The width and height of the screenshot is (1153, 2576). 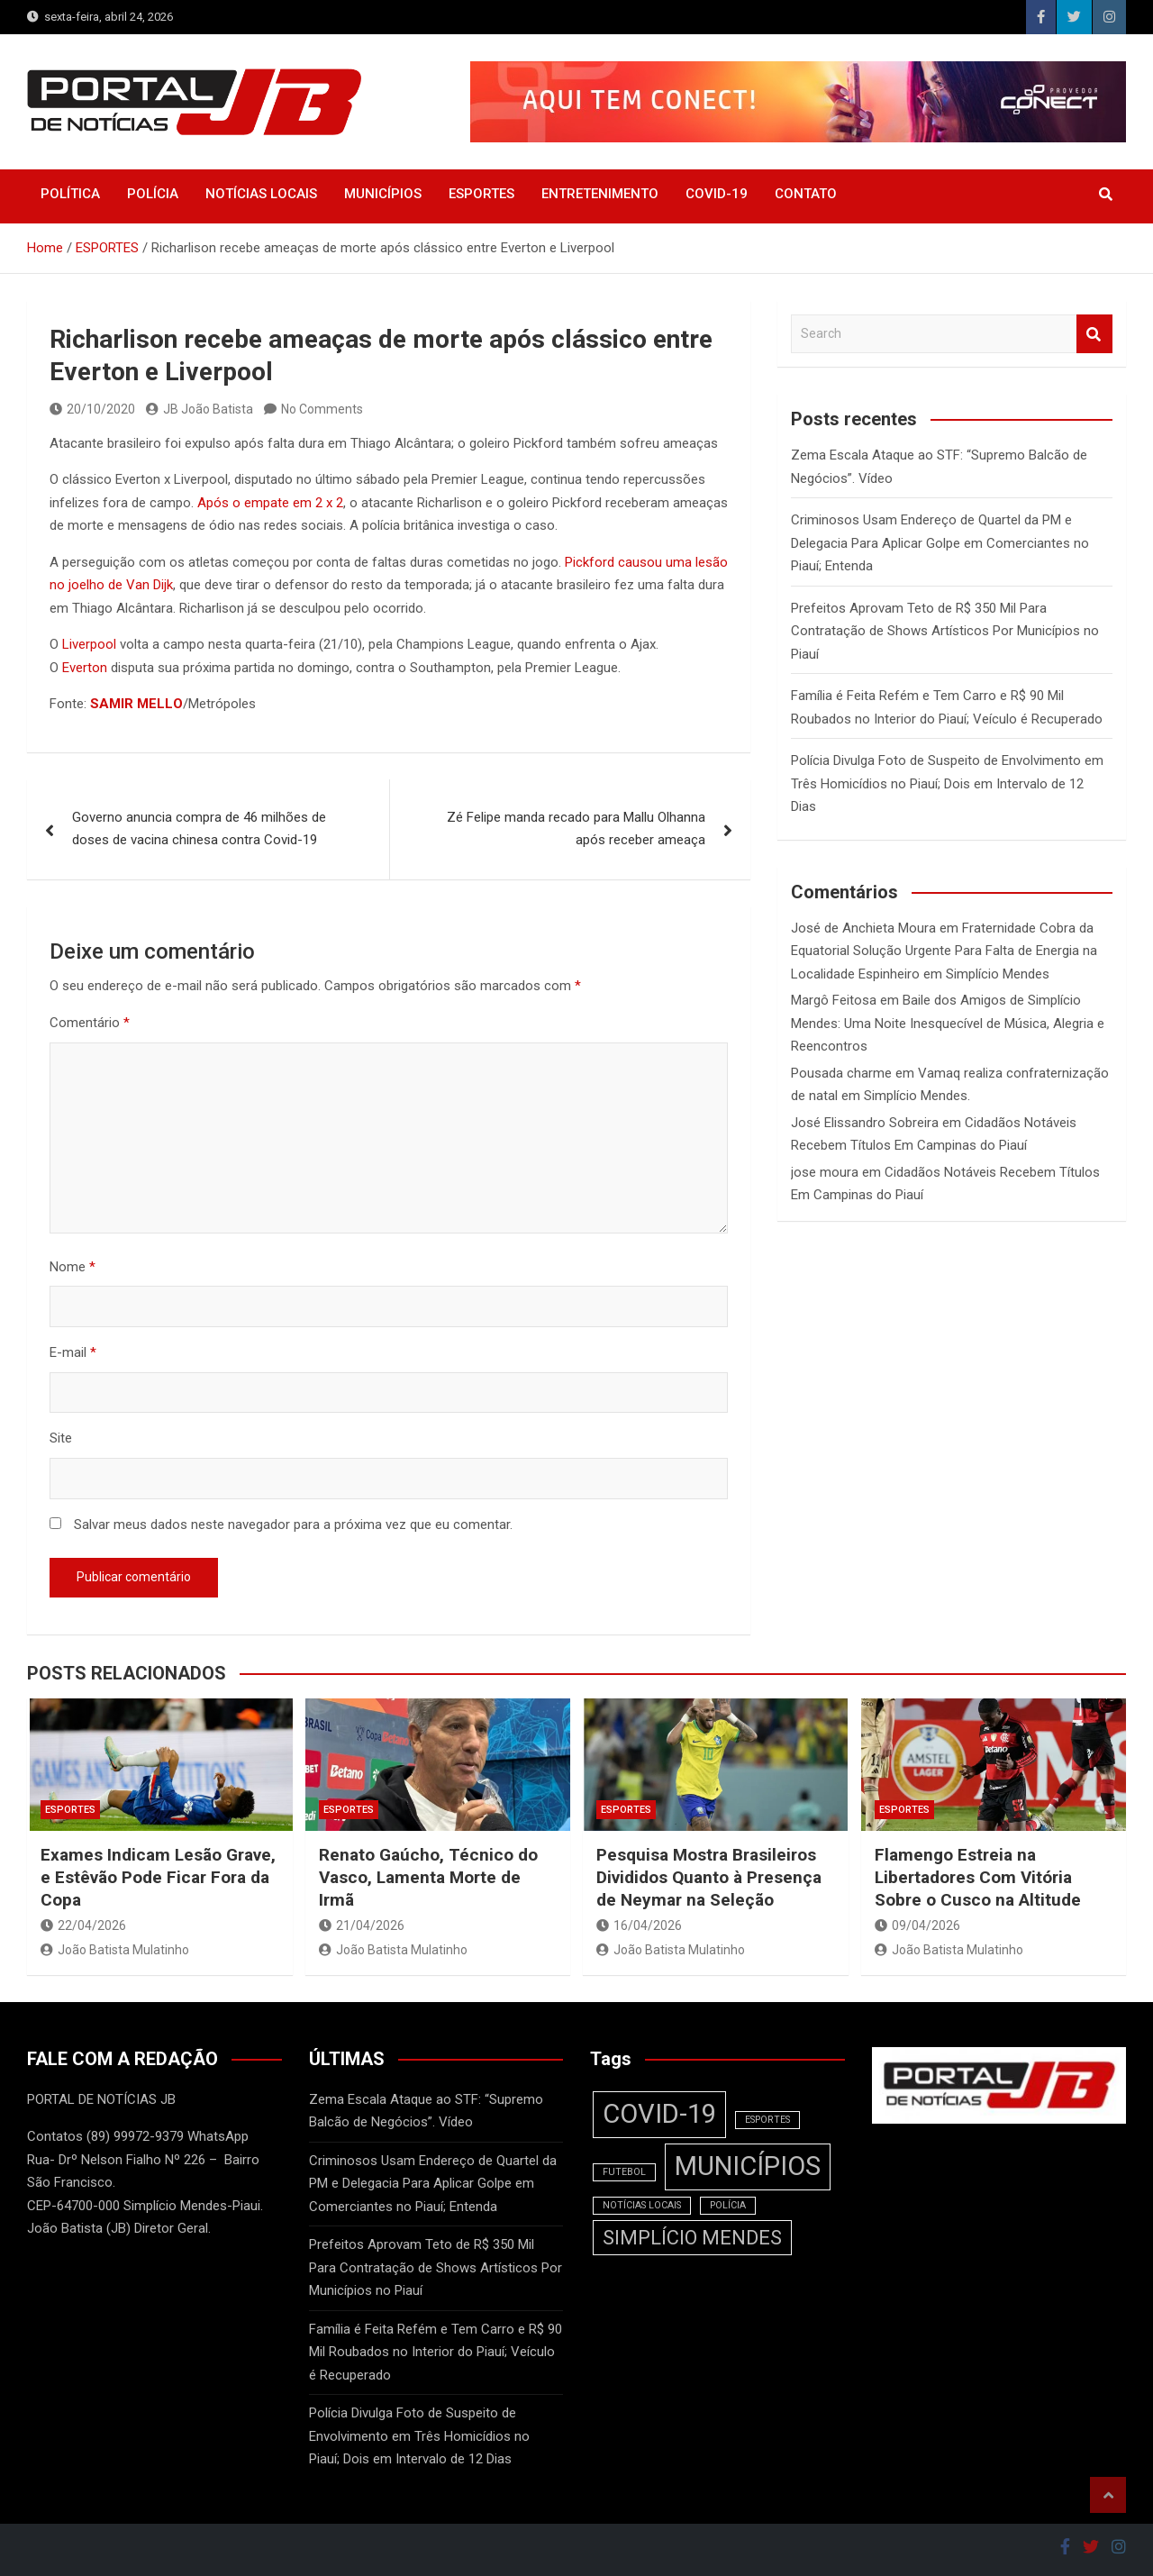 I want to click on Comentário, so click(x=90, y=1023).